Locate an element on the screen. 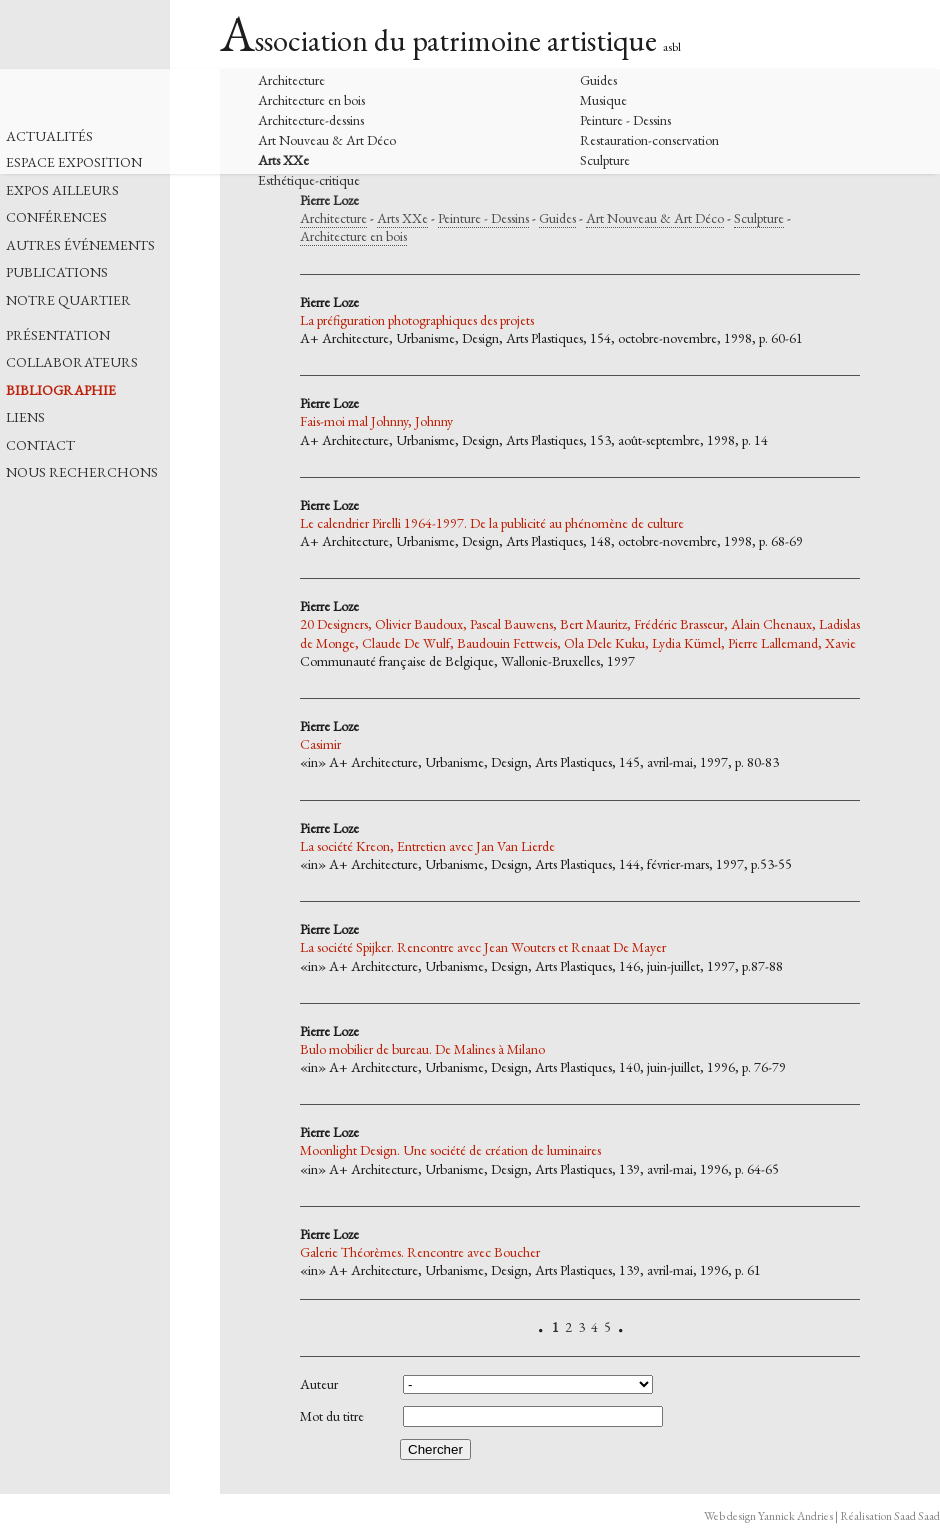 The image size is (940, 1531). EXPOS AILLEURS is located at coordinates (62, 190).